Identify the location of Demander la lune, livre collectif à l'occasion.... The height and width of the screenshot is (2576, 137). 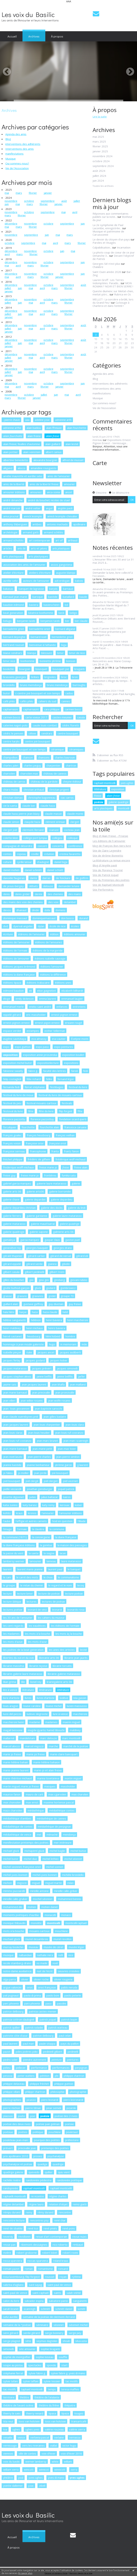
(113, 574).